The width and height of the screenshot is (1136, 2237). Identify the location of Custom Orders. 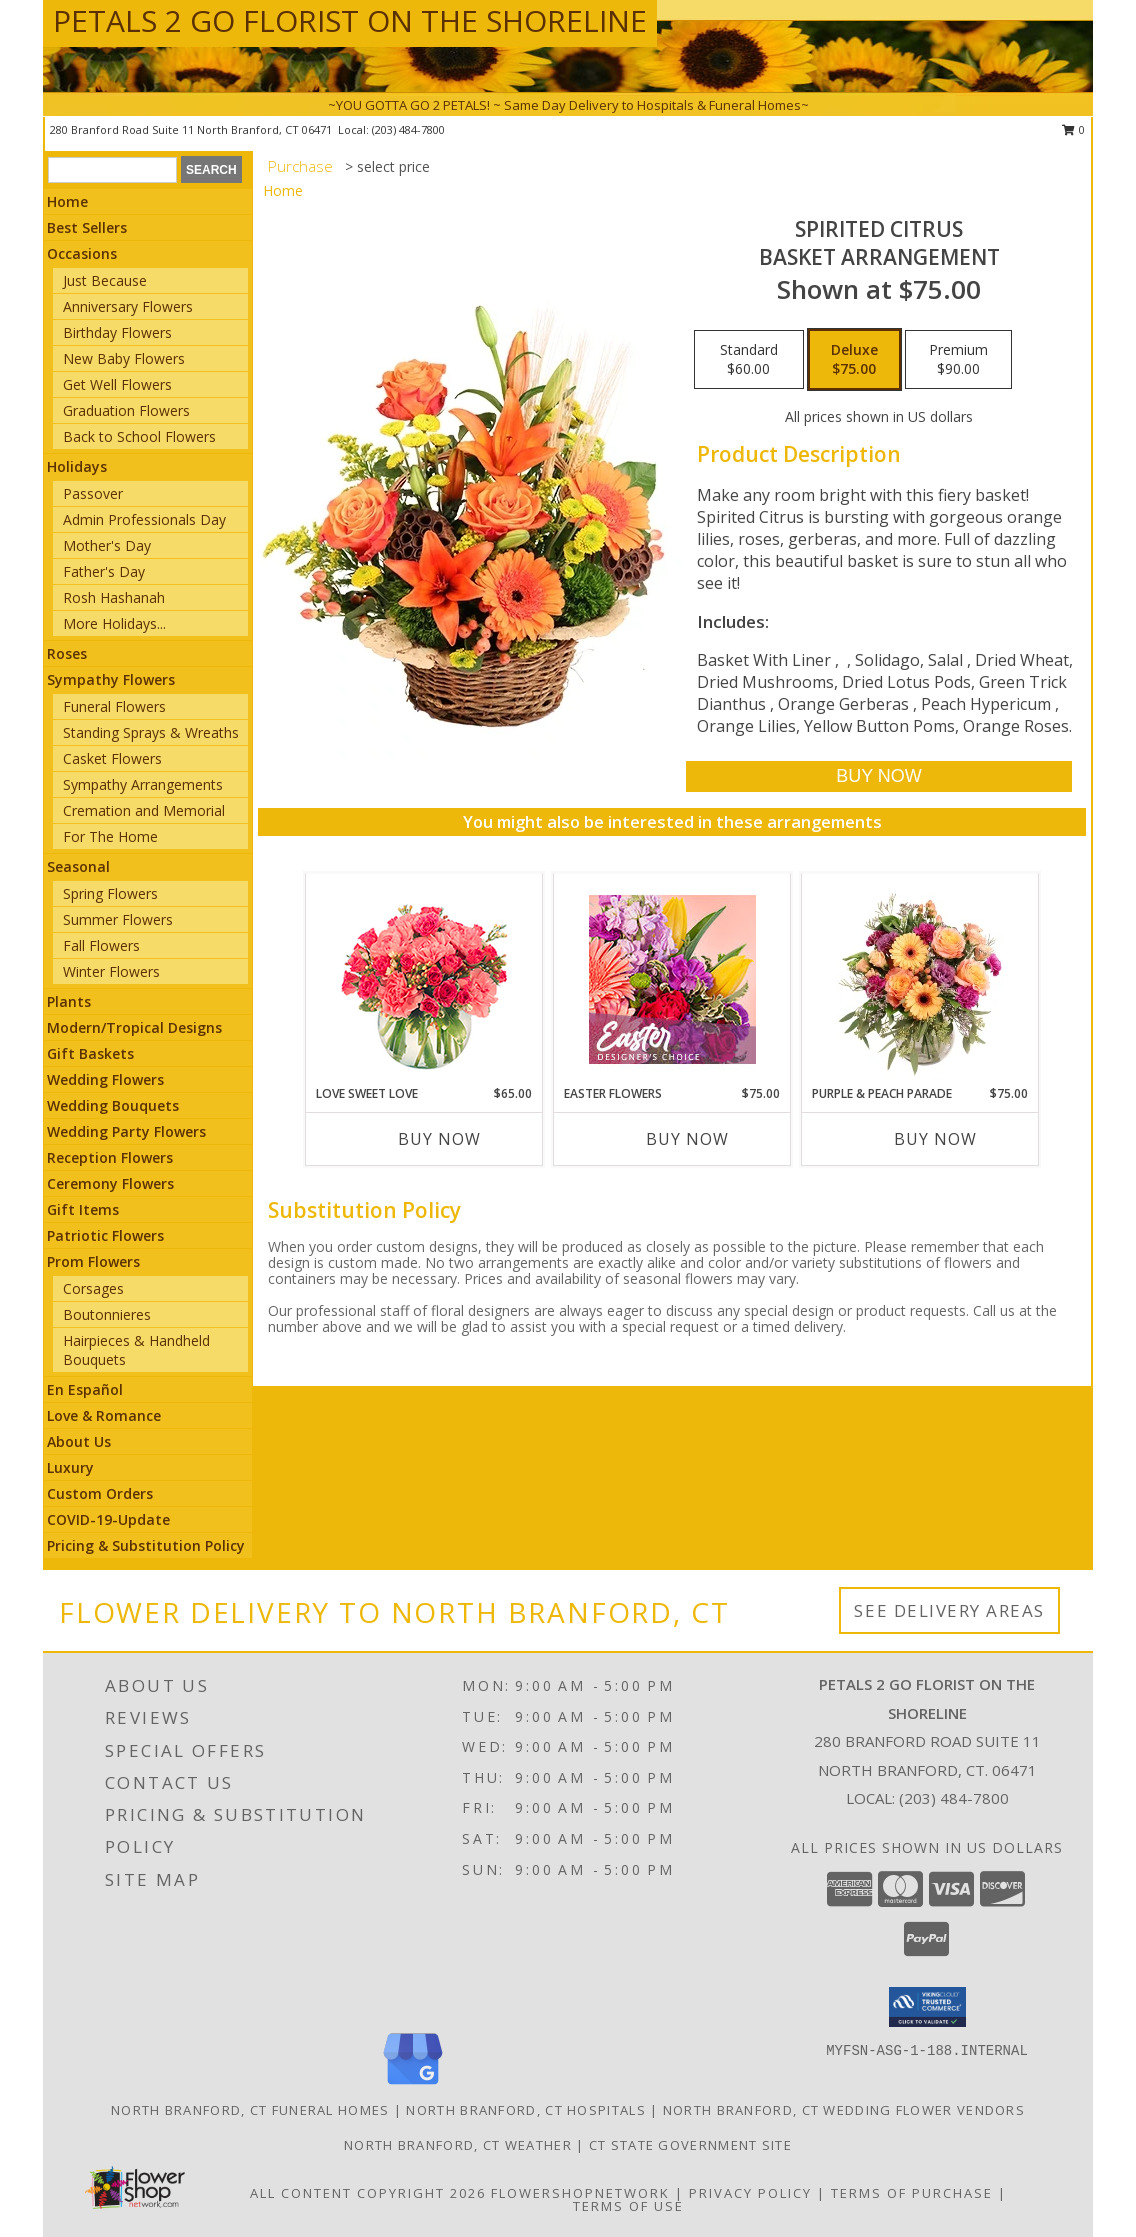
(100, 1493).